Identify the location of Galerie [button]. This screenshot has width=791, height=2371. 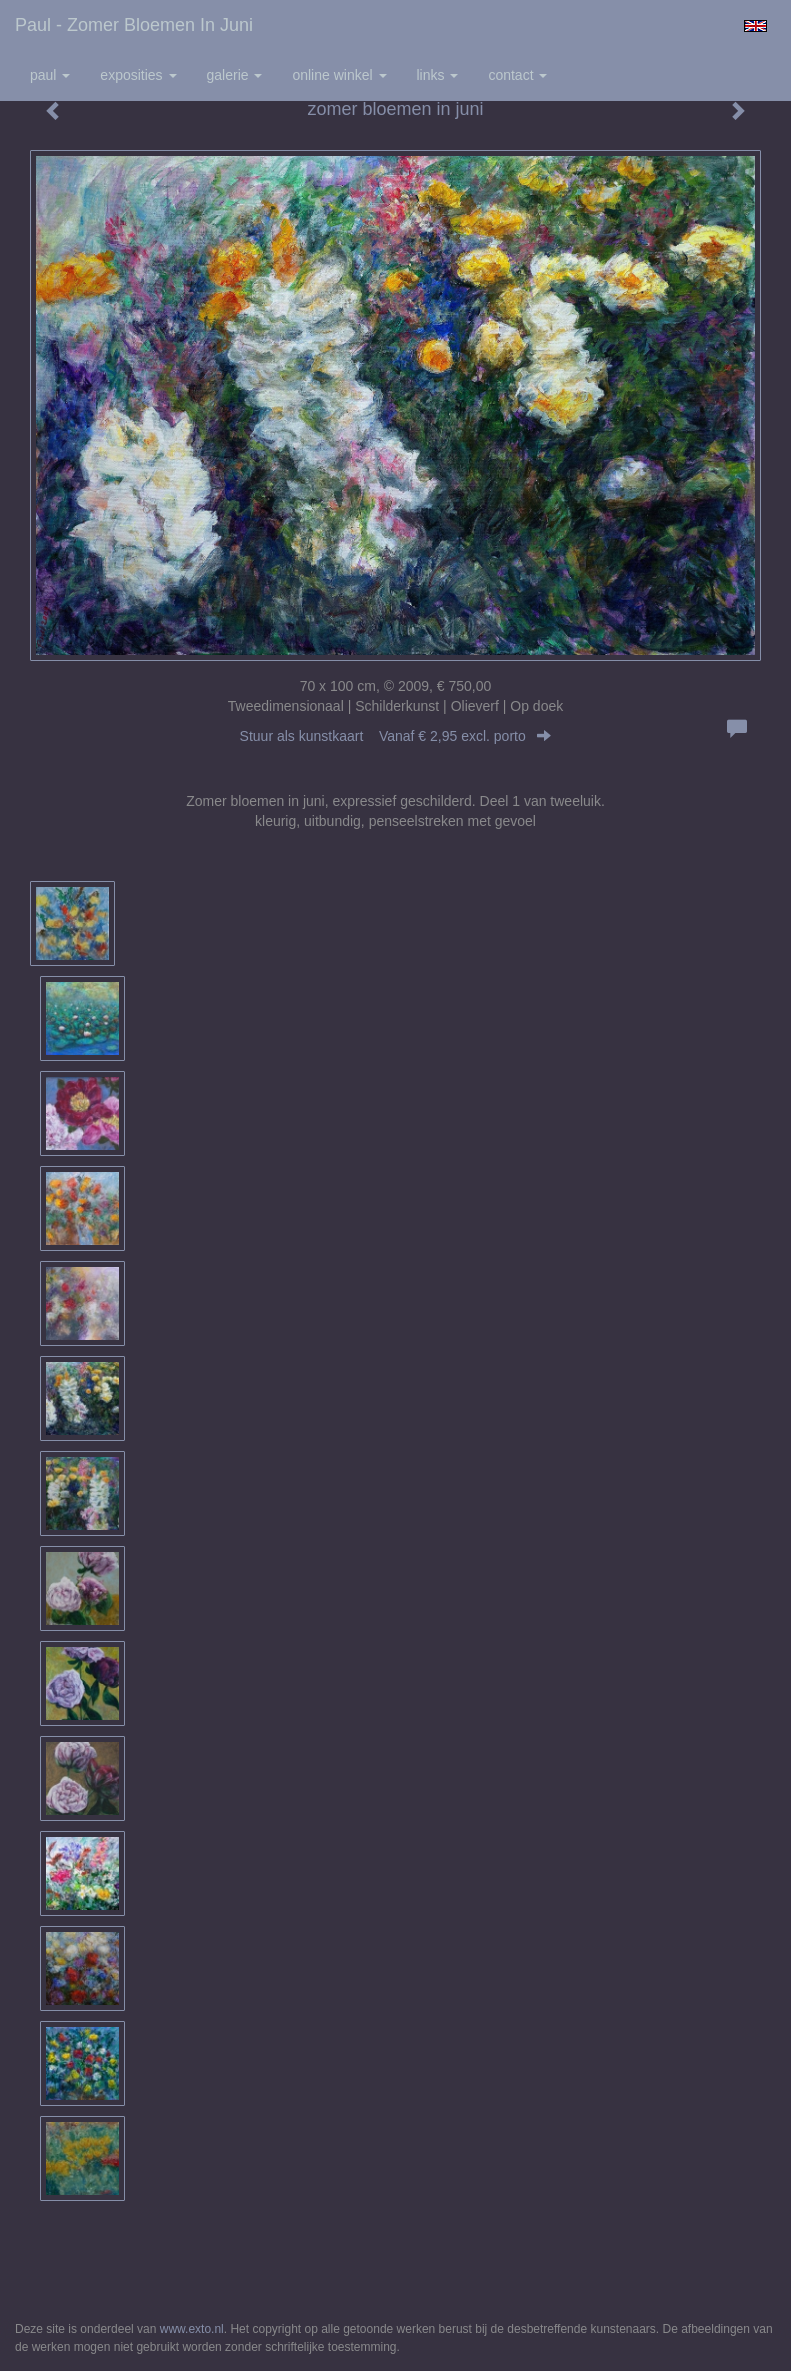
(235, 75).